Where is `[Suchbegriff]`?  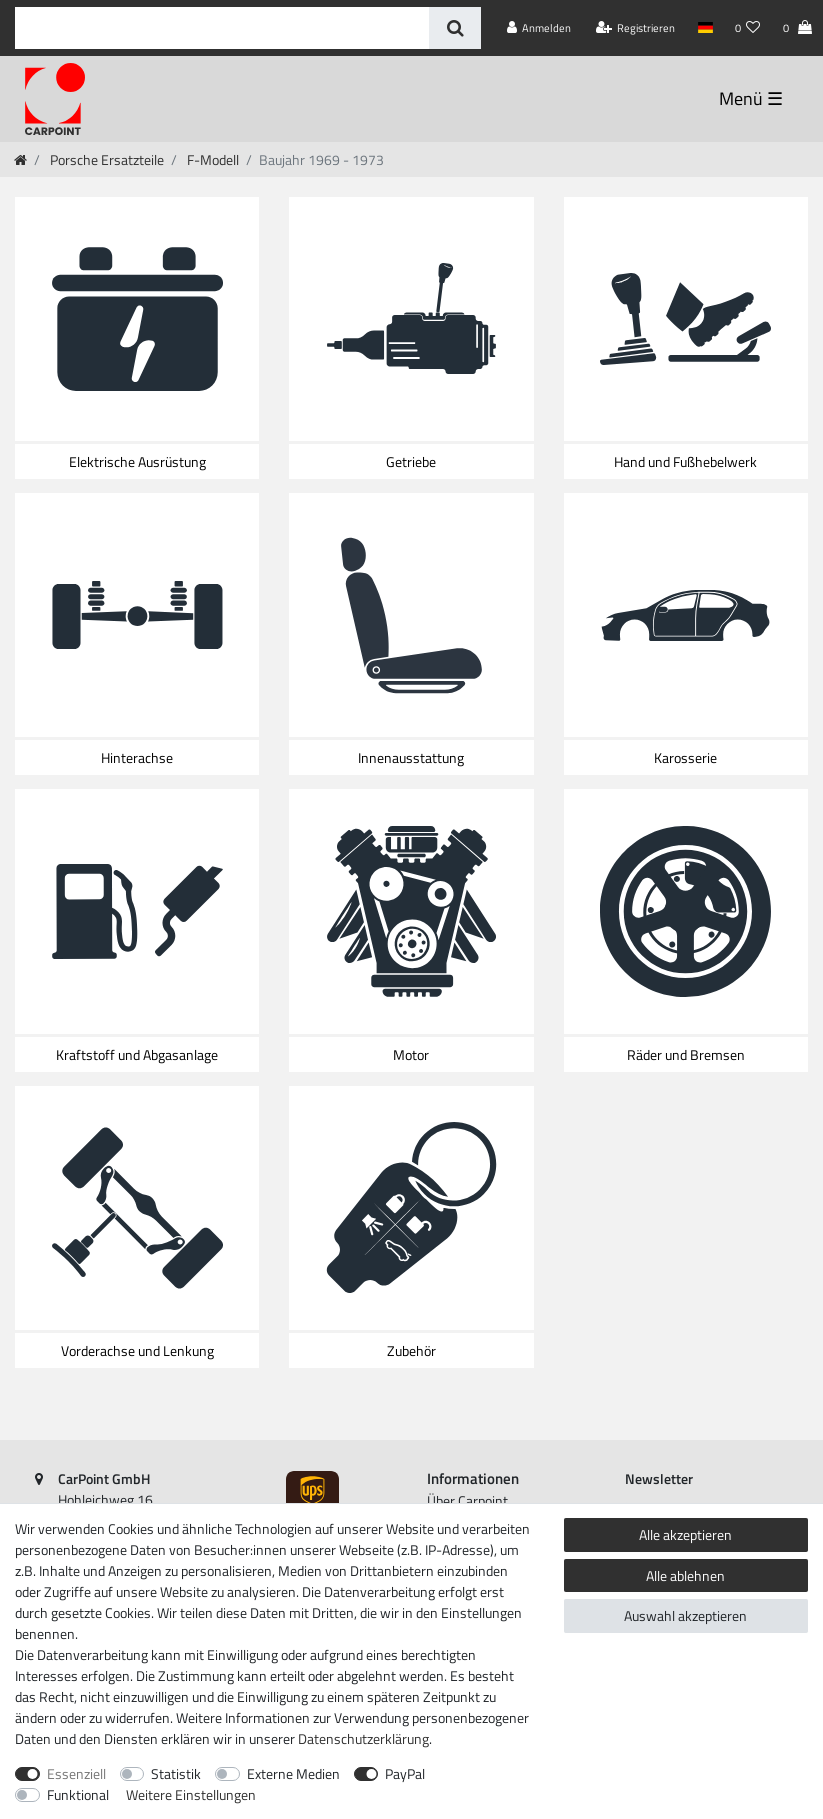 [Suchbegriff] is located at coordinates (222, 28).